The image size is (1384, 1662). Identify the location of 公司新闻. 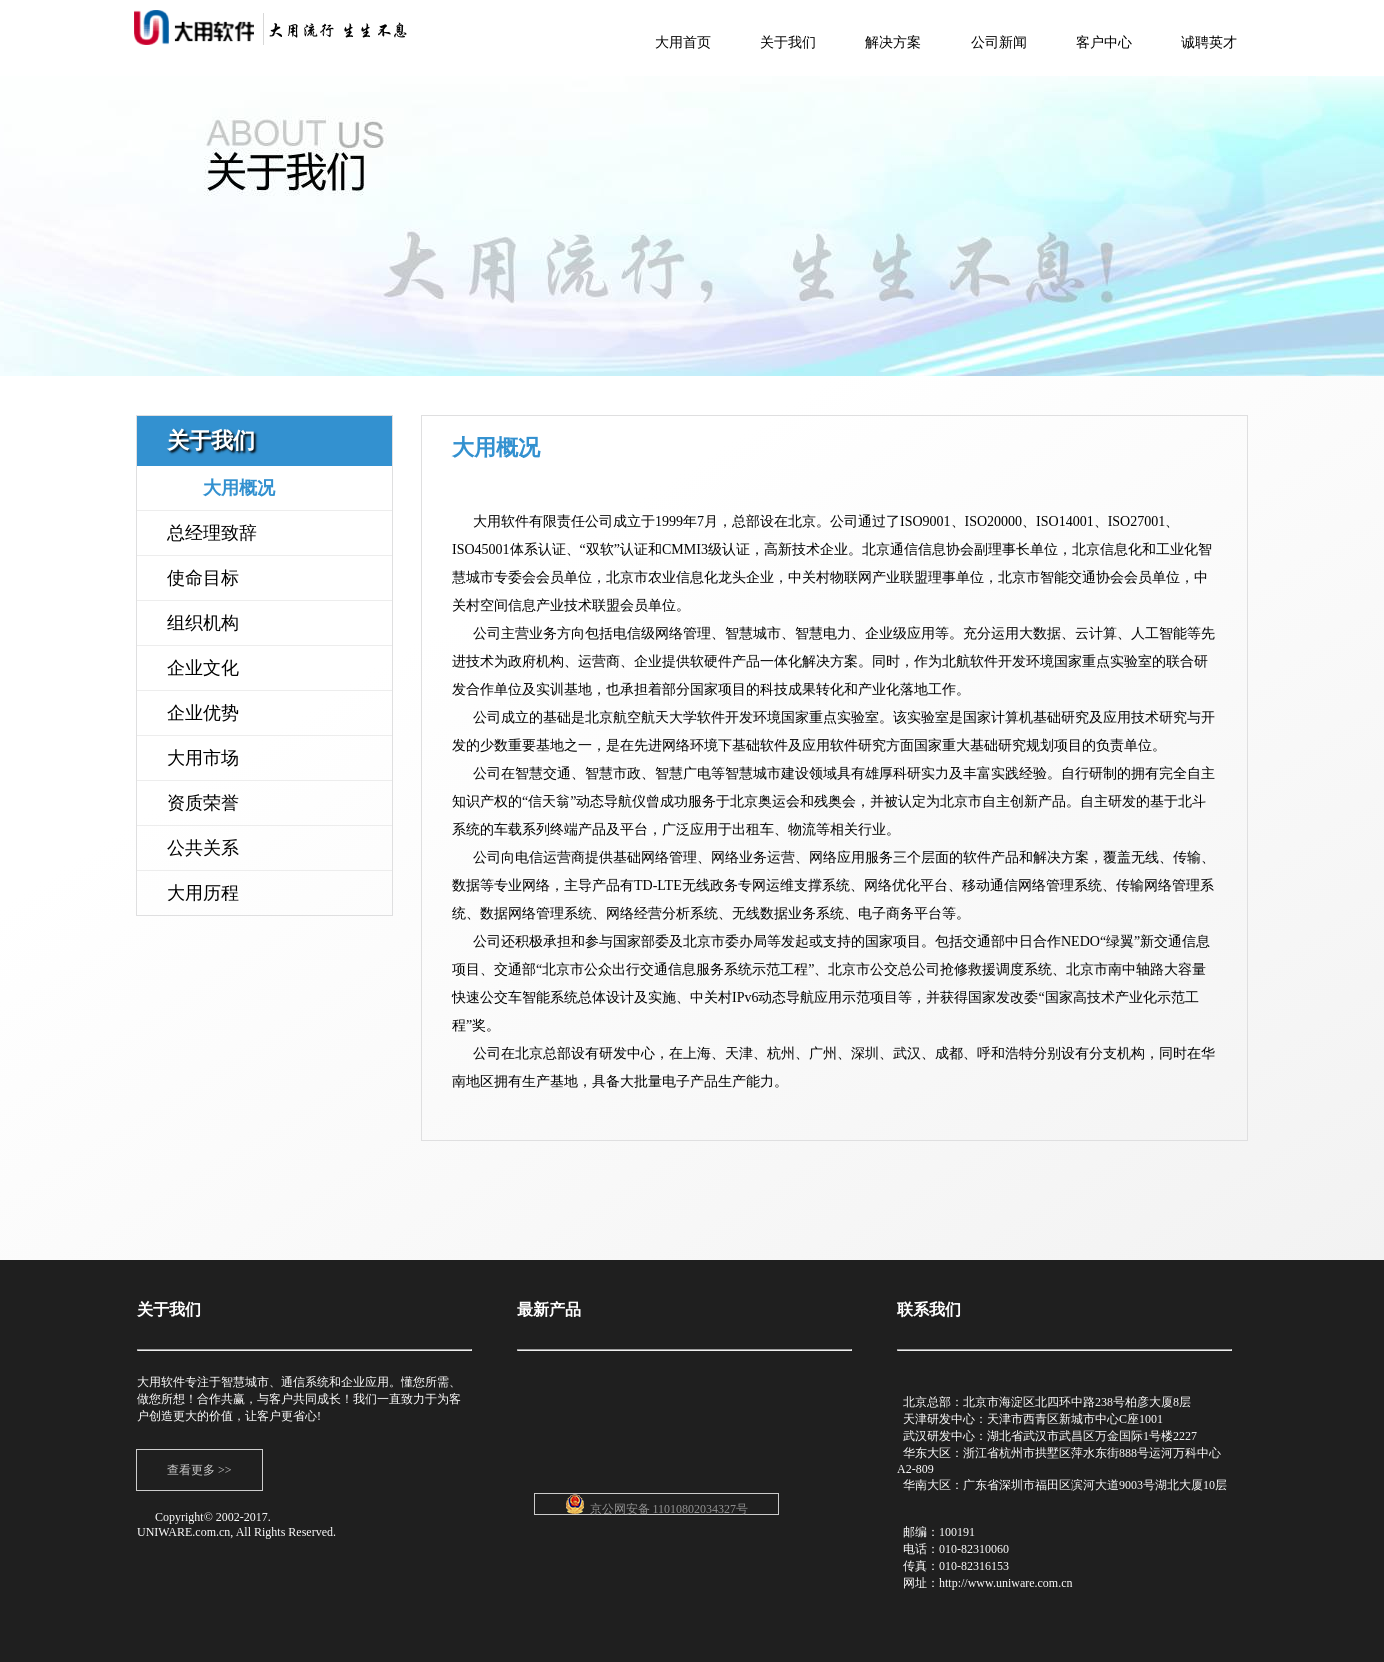
(999, 42).